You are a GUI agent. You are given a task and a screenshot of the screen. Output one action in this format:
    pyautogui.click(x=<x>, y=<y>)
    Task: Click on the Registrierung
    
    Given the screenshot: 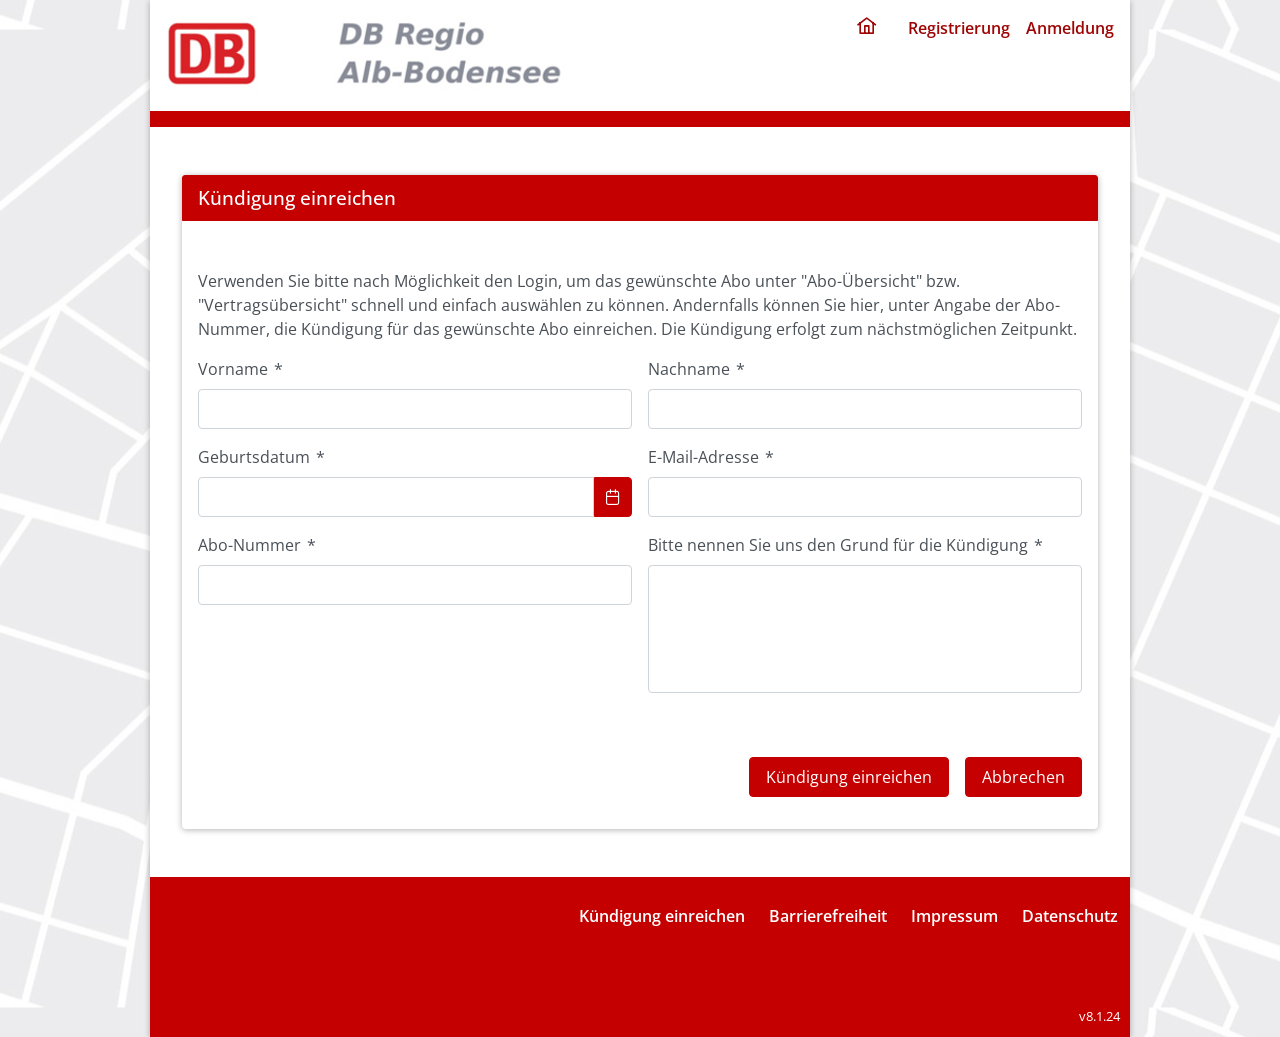 What is the action you would take?
    pyautogui.click(x=959, y=28)
    